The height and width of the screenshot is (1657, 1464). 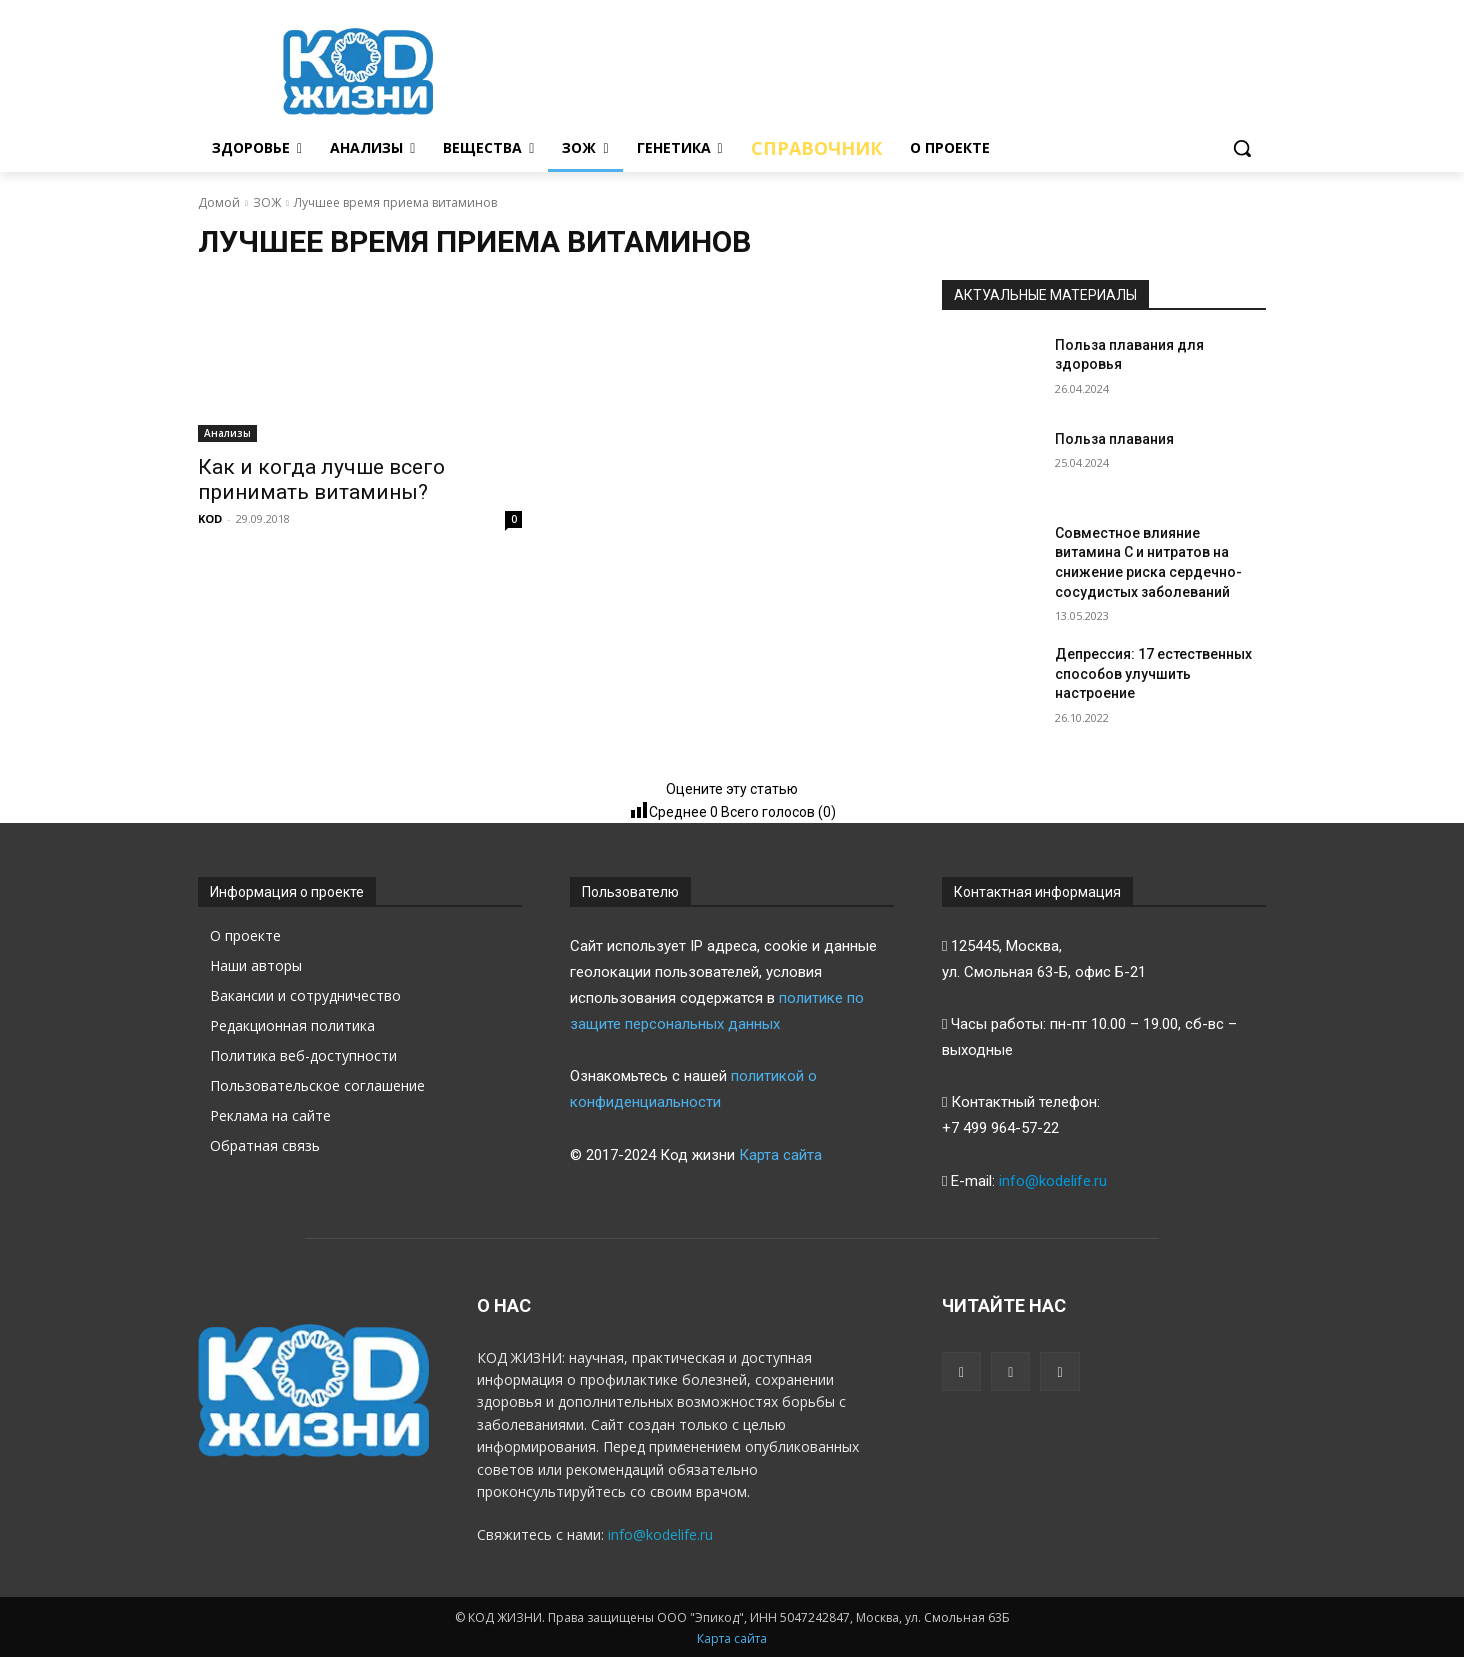 What do you see at coordinates (780, 1155) in the screenshot?
I see `Карта сайта` at bounding box center [780, 1155].